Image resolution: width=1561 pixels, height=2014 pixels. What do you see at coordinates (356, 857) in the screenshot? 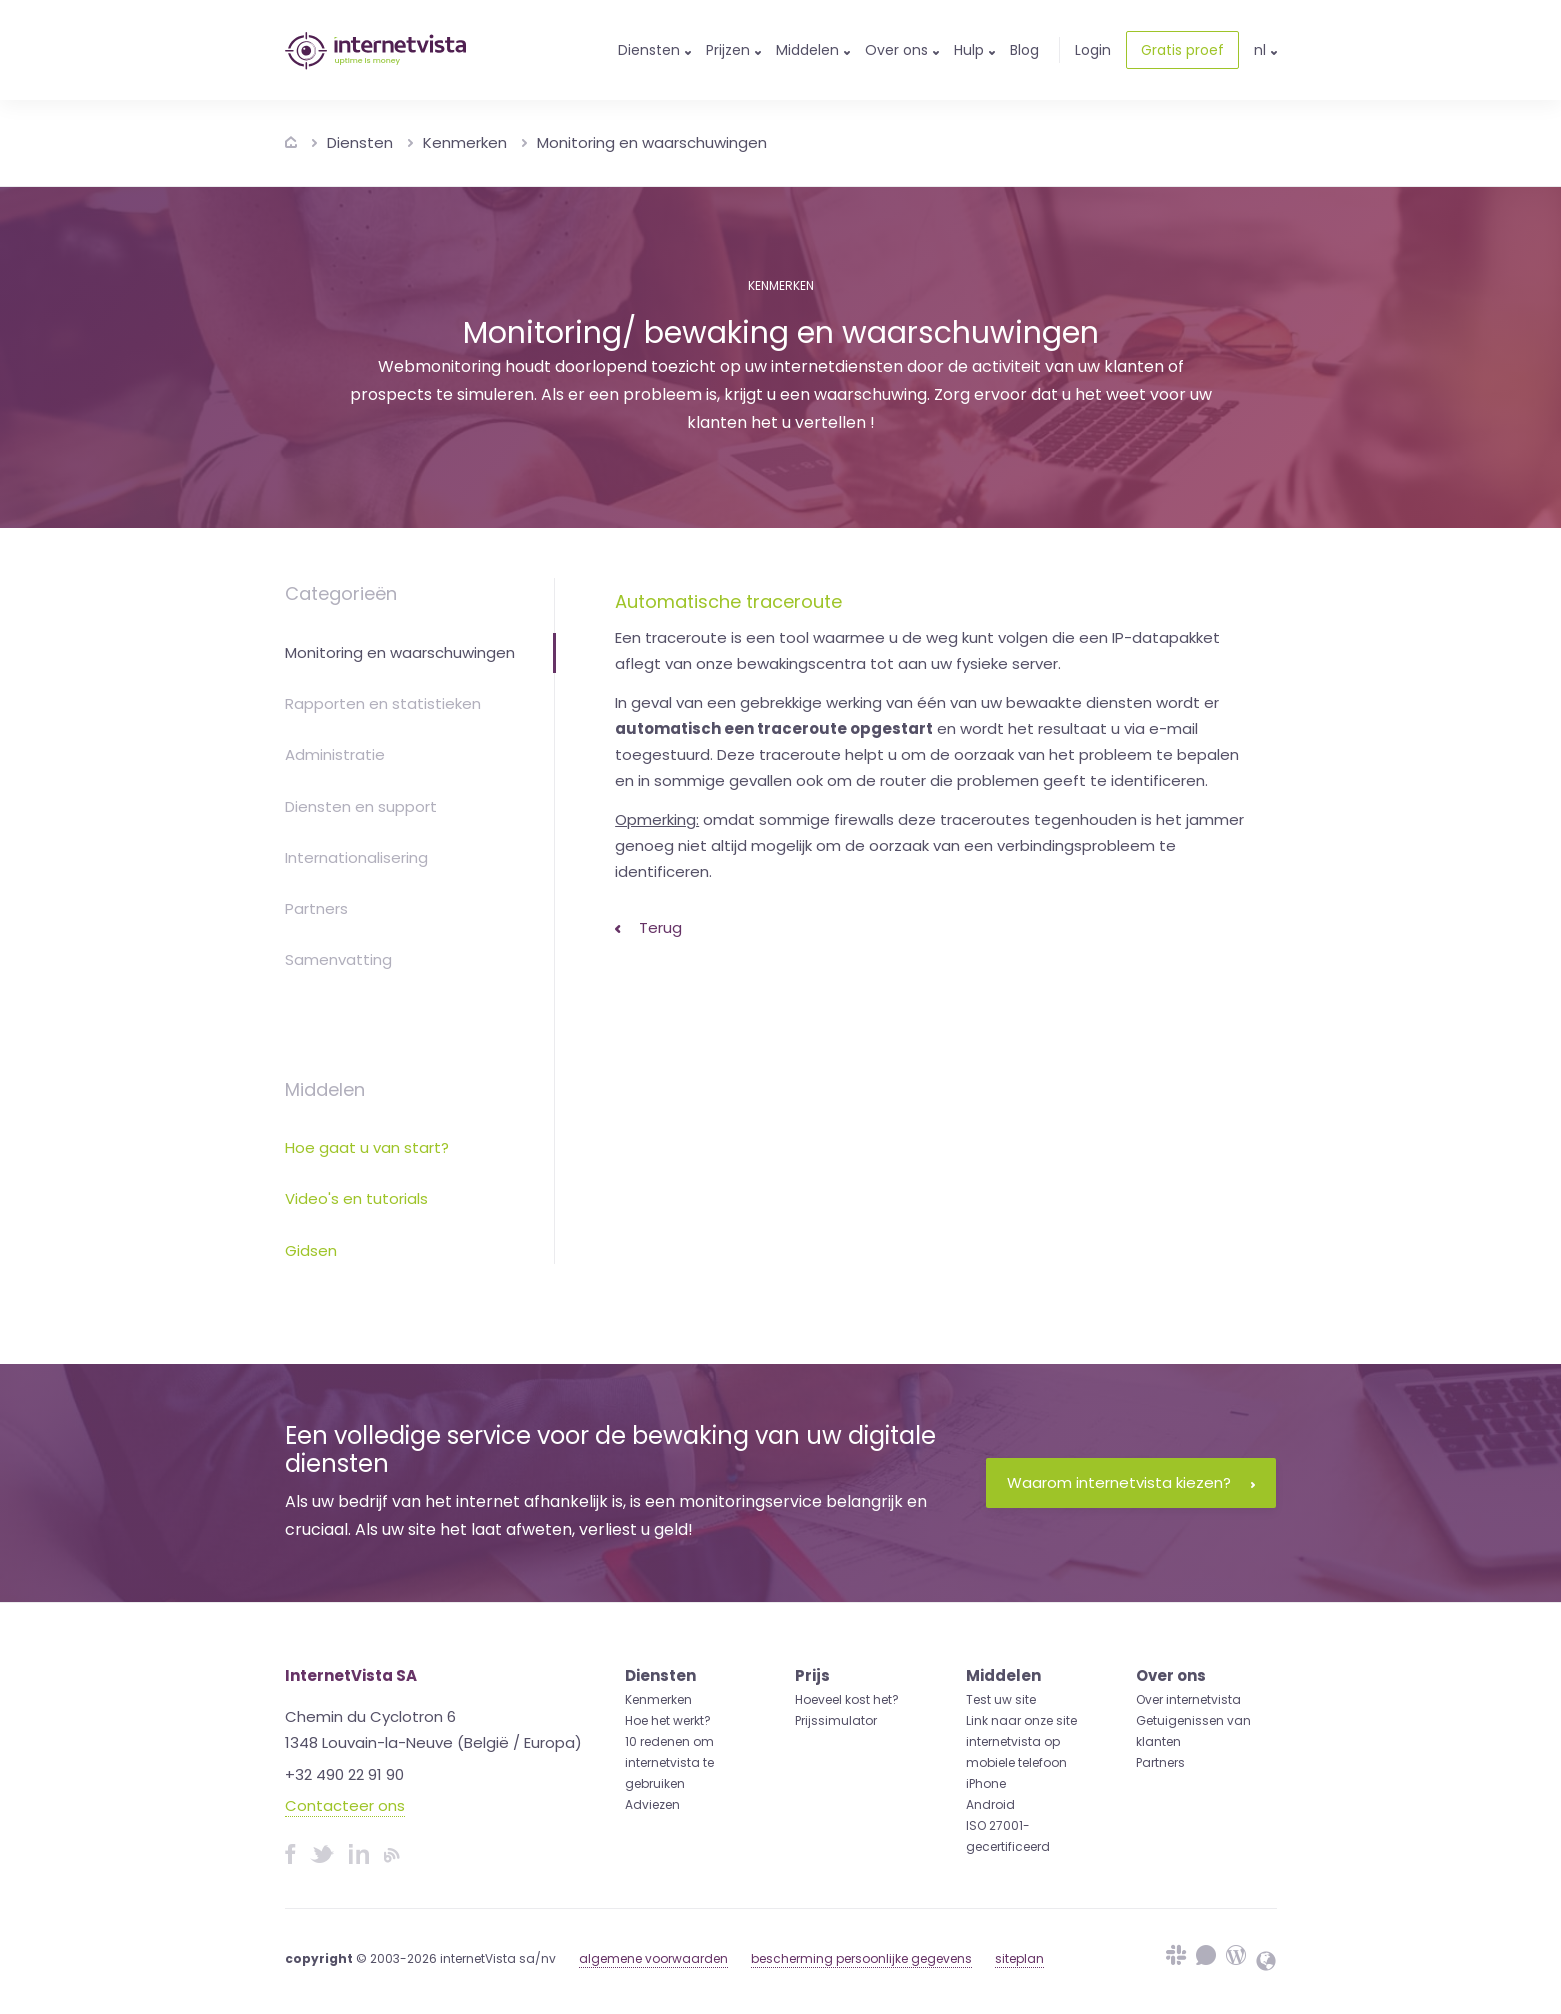
I see `Internationalisering` at bounding box center [356, 857].